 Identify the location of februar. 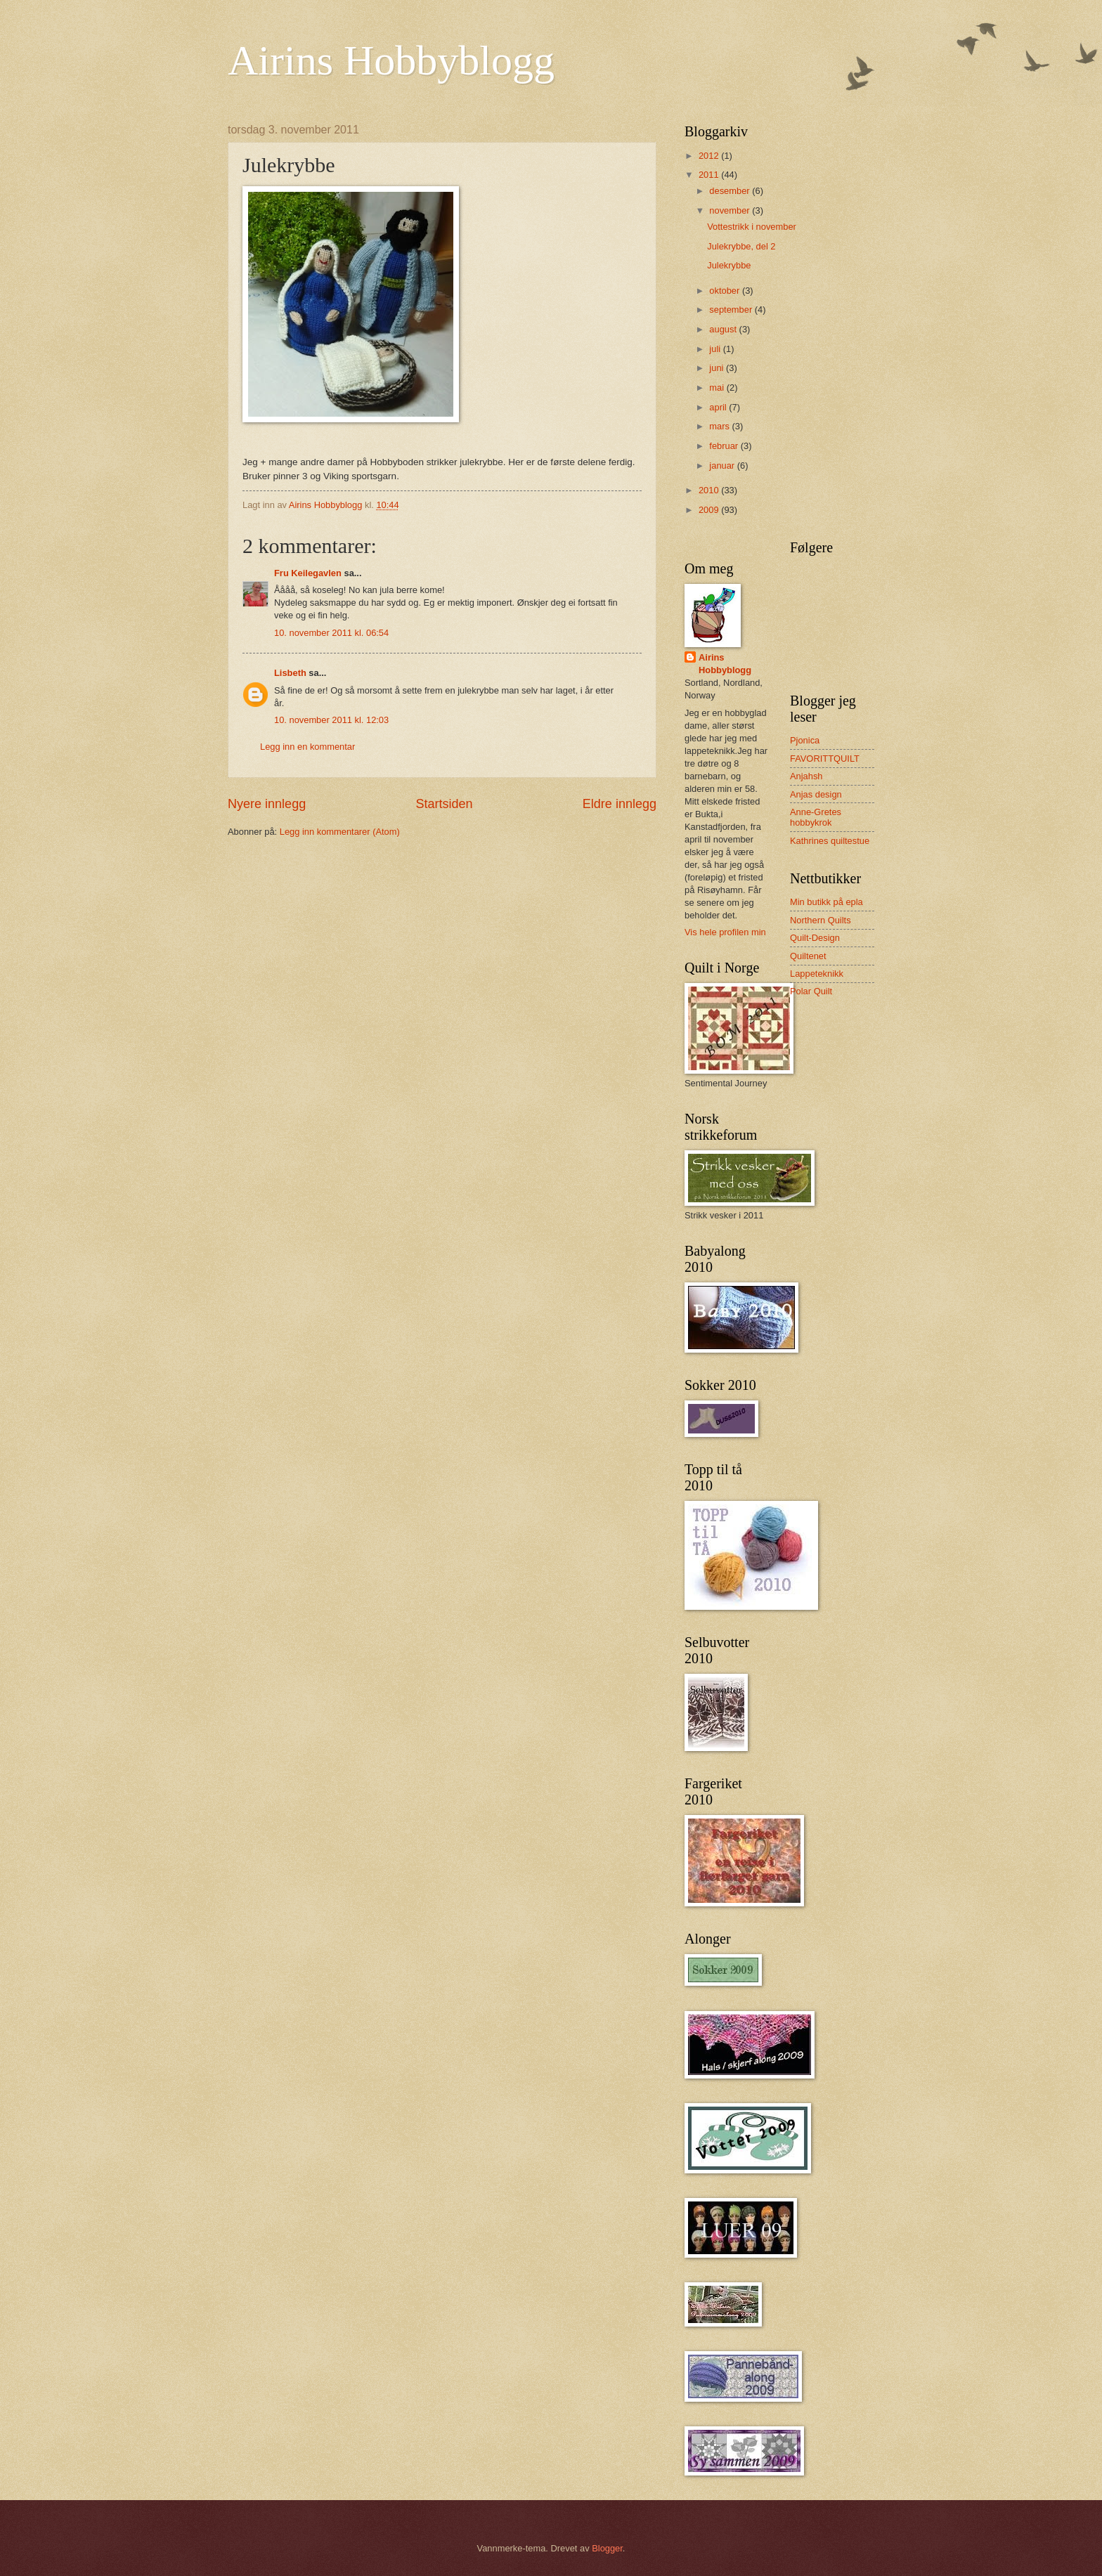
(724, 446).